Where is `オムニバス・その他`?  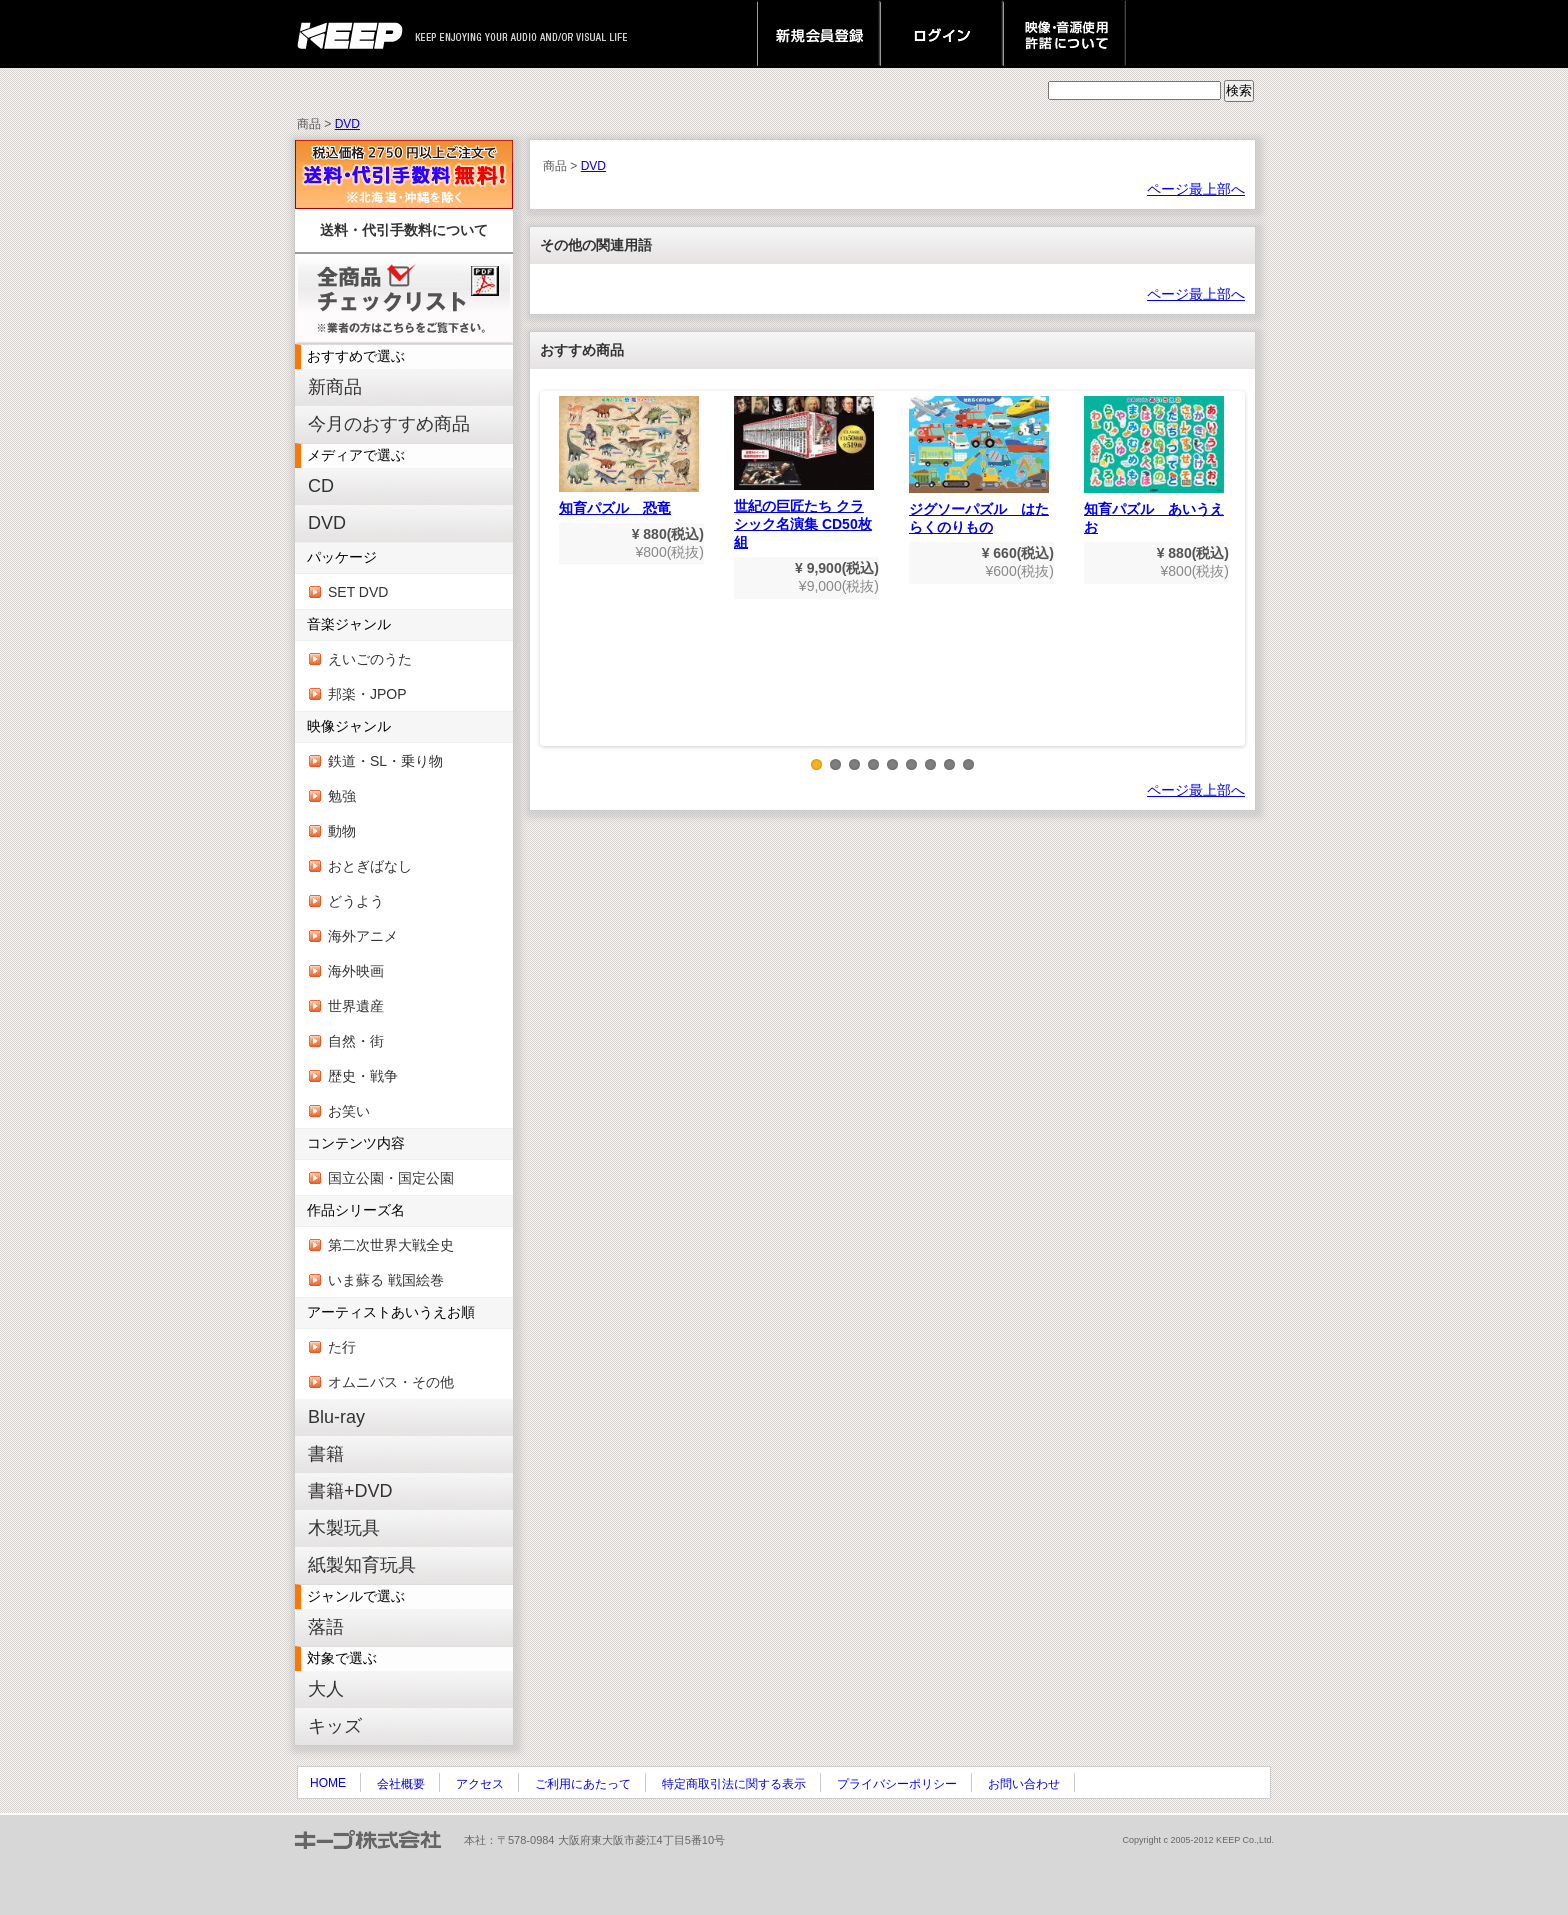
オムニバス・その他 is located at coordinates (391, 1382).